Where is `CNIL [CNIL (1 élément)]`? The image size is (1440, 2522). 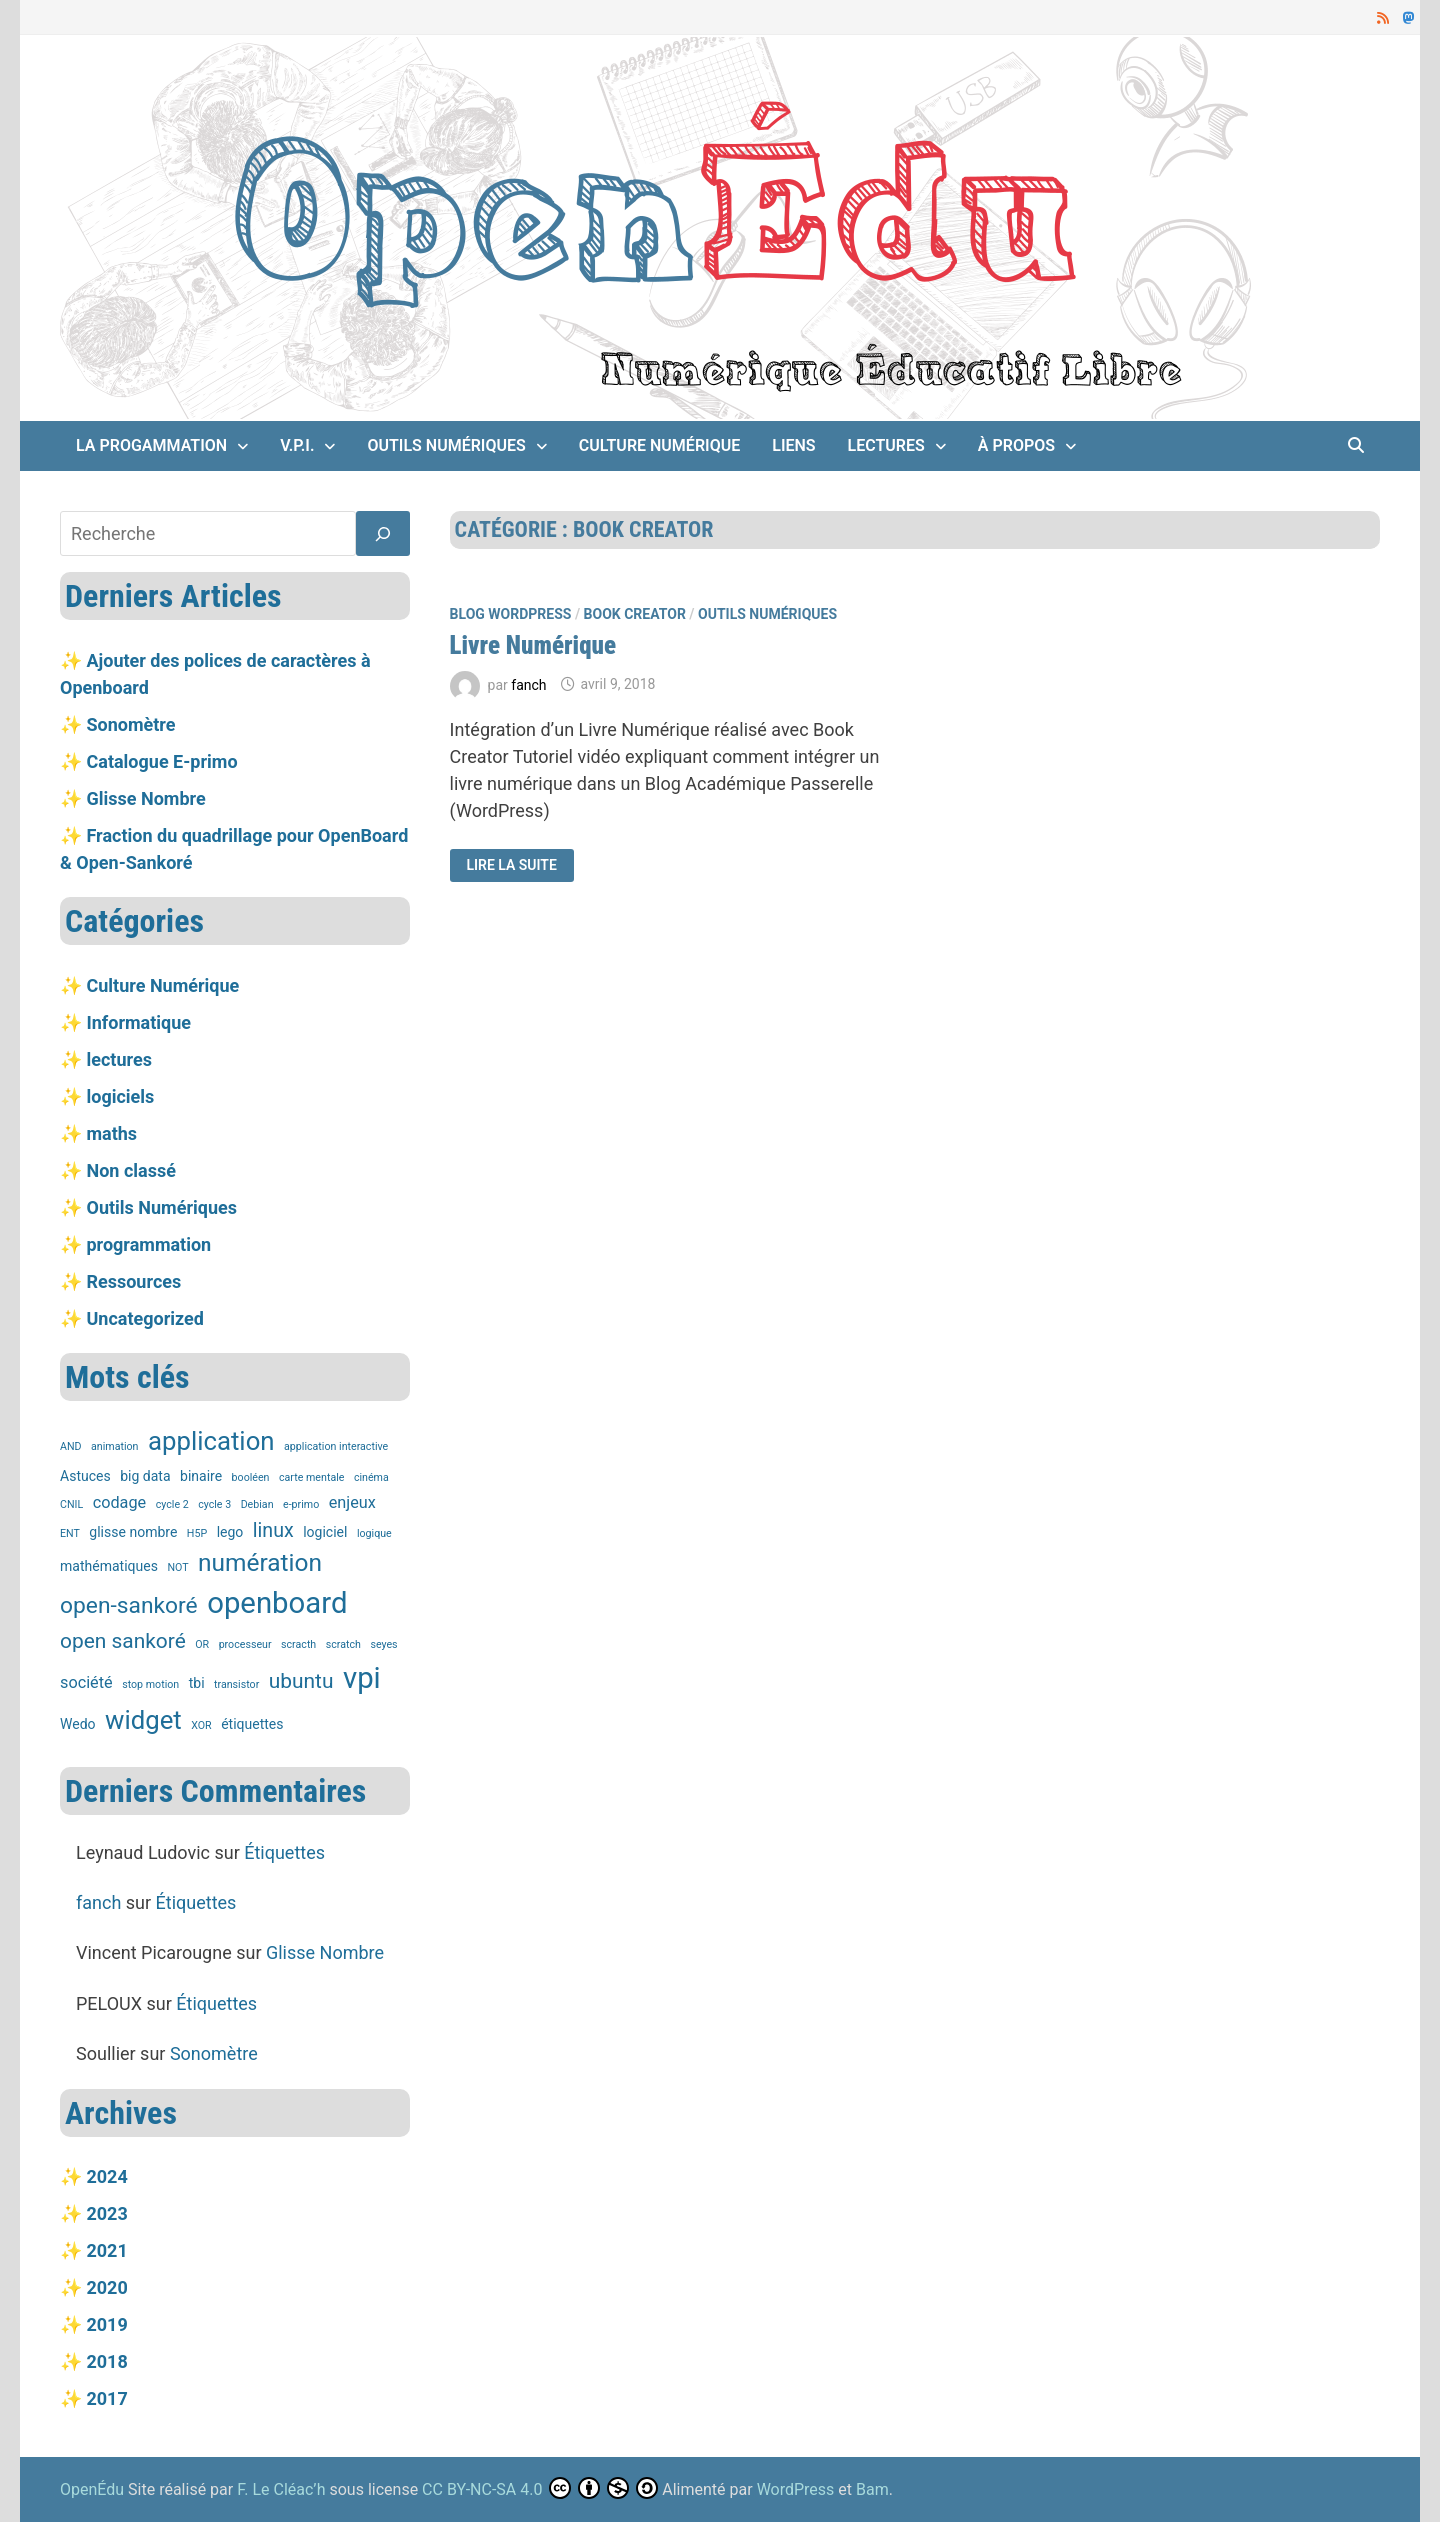 CNIL [CNIL (1 élément)] is located at coordinates (71, 1504).